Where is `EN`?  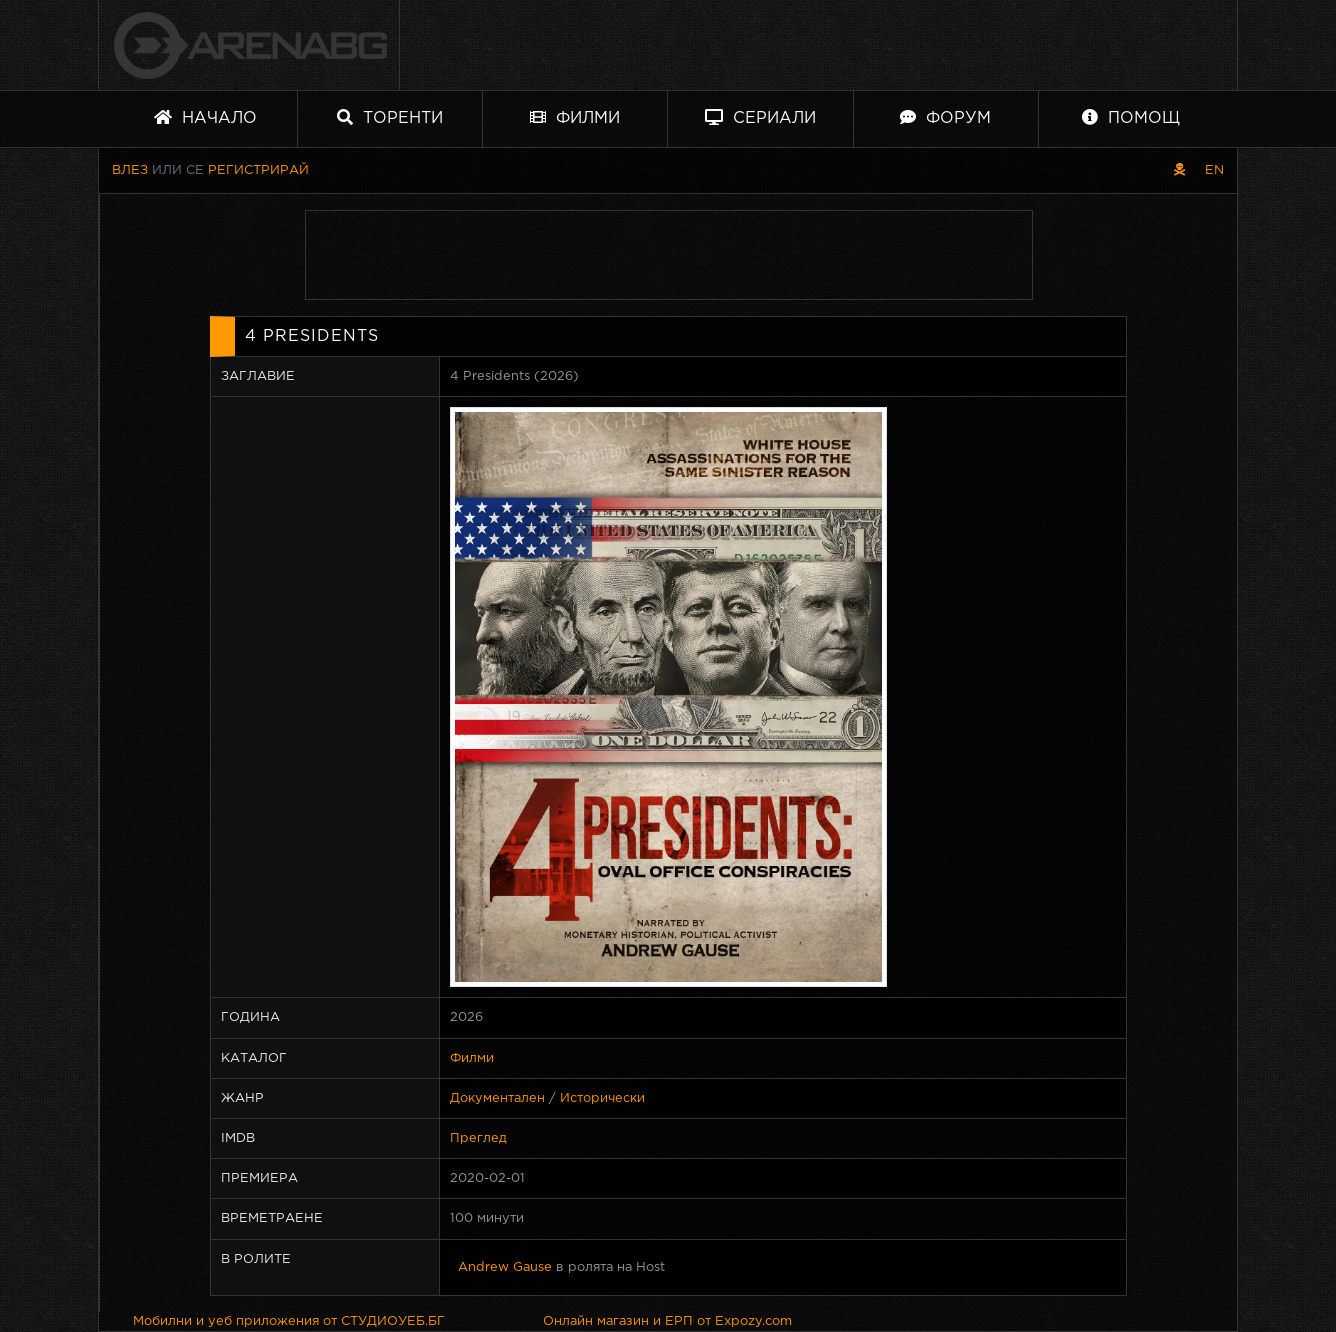 EN is located at coordinates (1214, 170).